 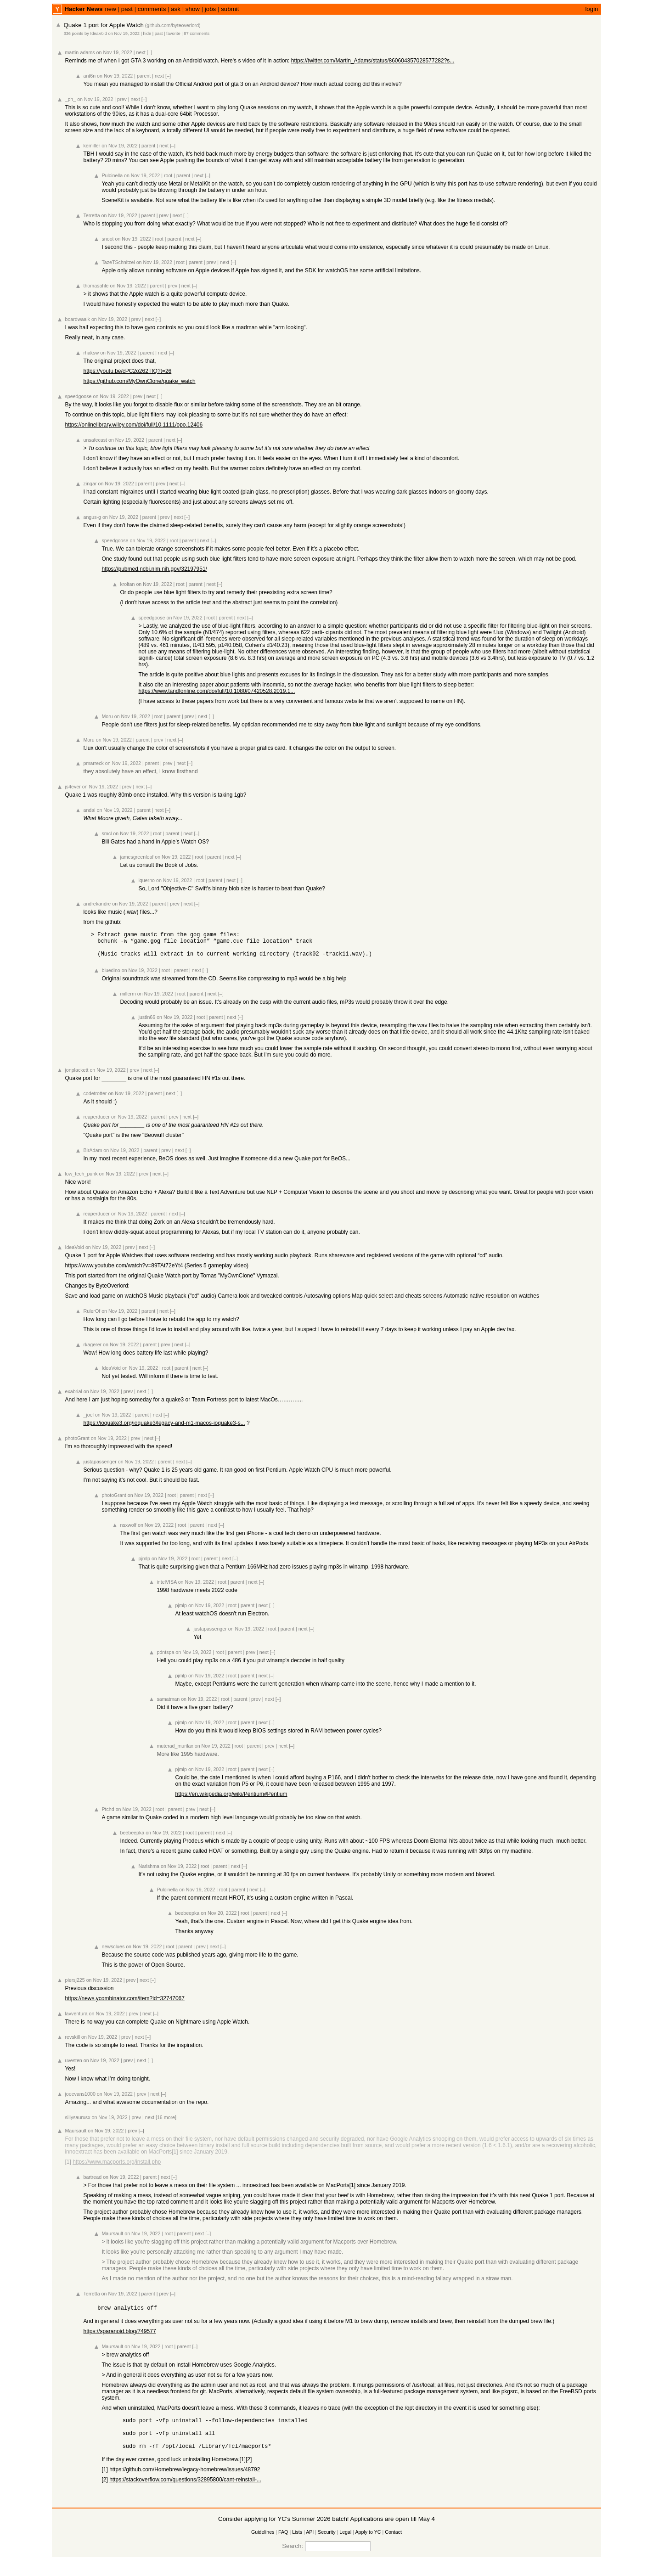 What do you see at coordinates (140, 52) in the screenshot?
I see `next` at bounding box center [140, 52].